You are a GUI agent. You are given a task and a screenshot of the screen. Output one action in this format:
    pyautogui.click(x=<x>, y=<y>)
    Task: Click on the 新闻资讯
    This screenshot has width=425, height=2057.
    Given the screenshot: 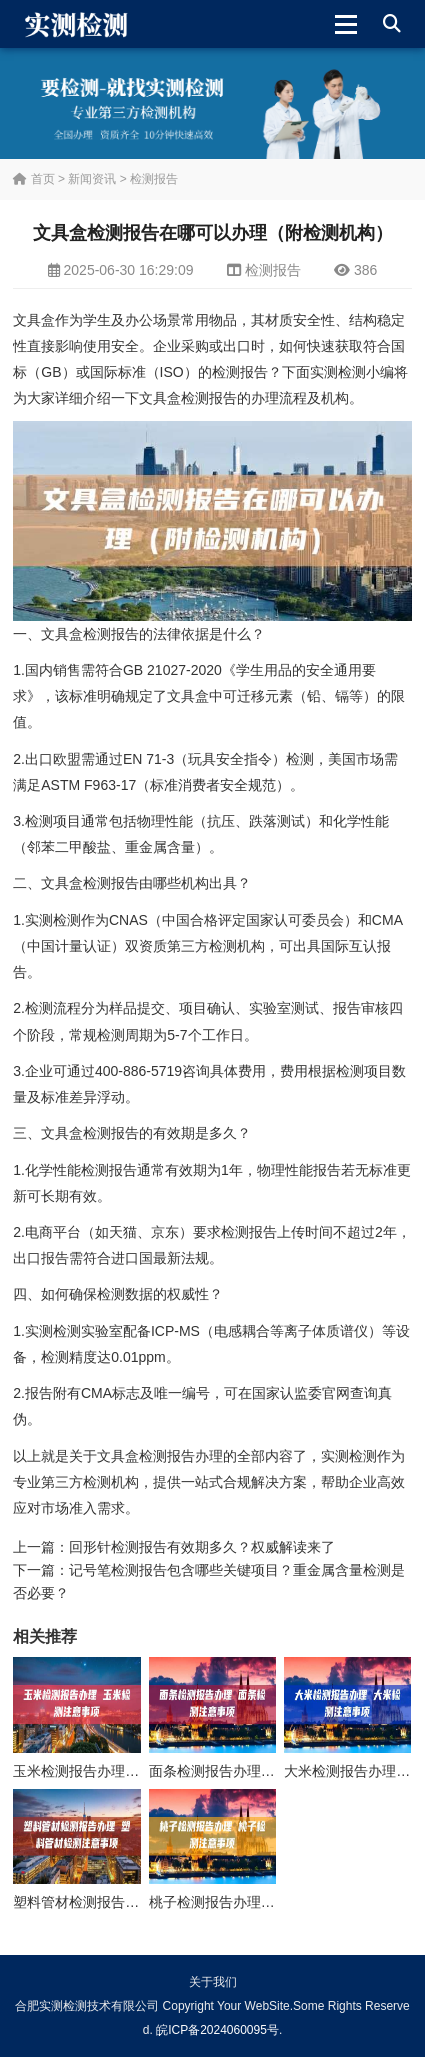 What is the action you would take?
    pyautogui.click(x=92, y=179)
    